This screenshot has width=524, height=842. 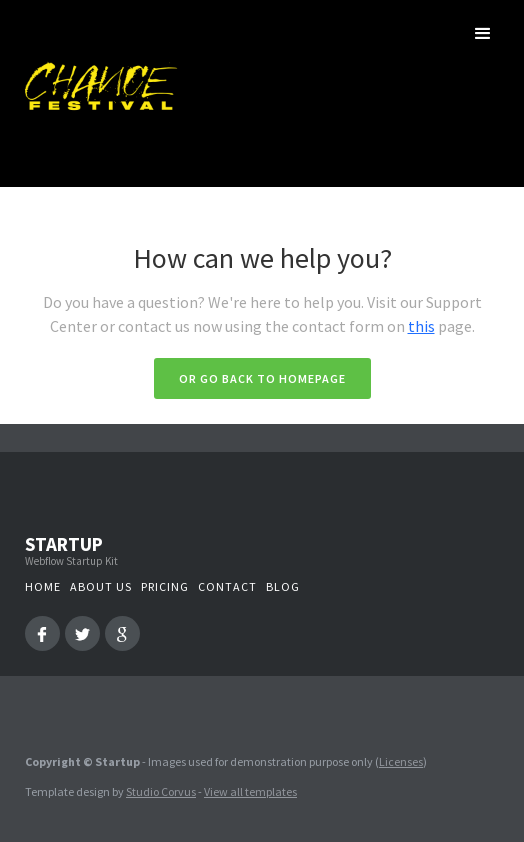 I want to click on Blog, so click(x=283, y=586).